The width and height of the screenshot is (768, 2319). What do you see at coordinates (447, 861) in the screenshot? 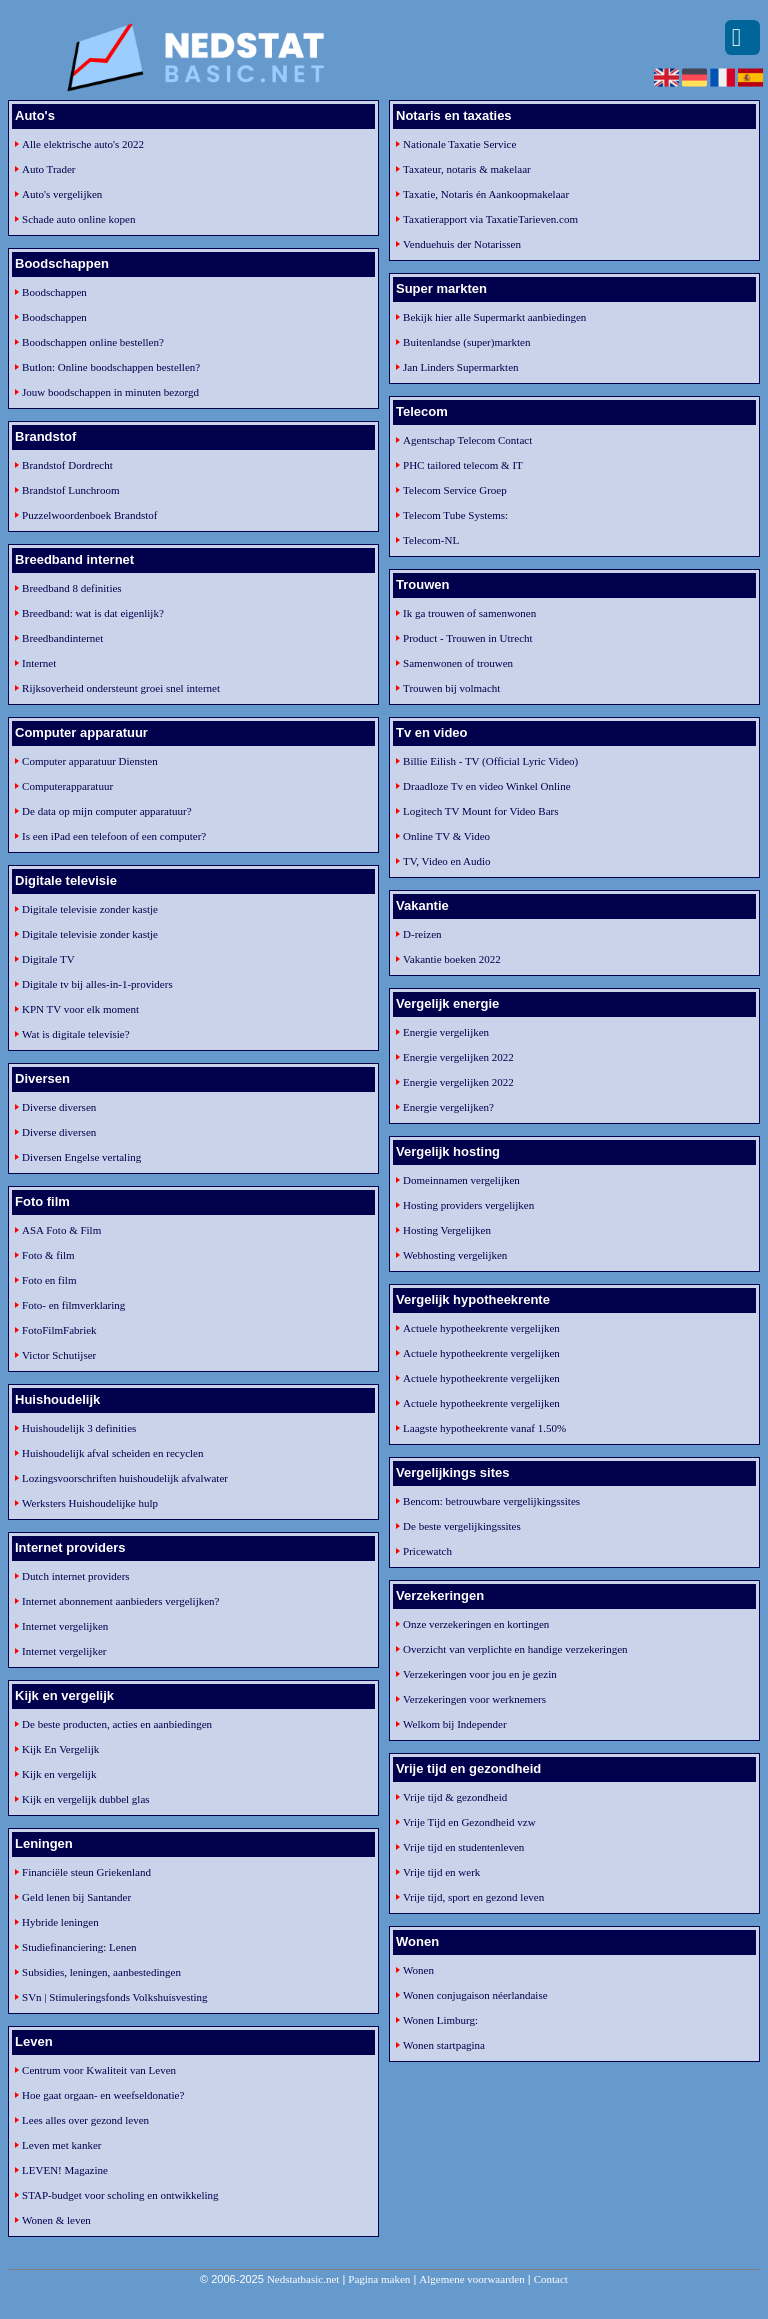
I see `TV, Video en Audio` at bounding box center [447, 861].